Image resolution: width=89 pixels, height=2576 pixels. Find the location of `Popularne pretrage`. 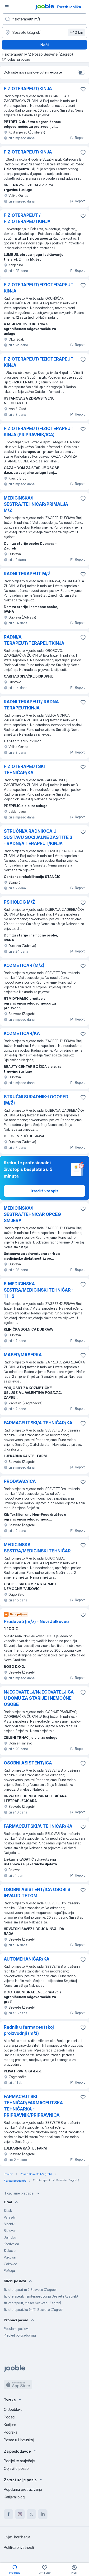

Popularne pretrage is located at coordinates (22, 2193).